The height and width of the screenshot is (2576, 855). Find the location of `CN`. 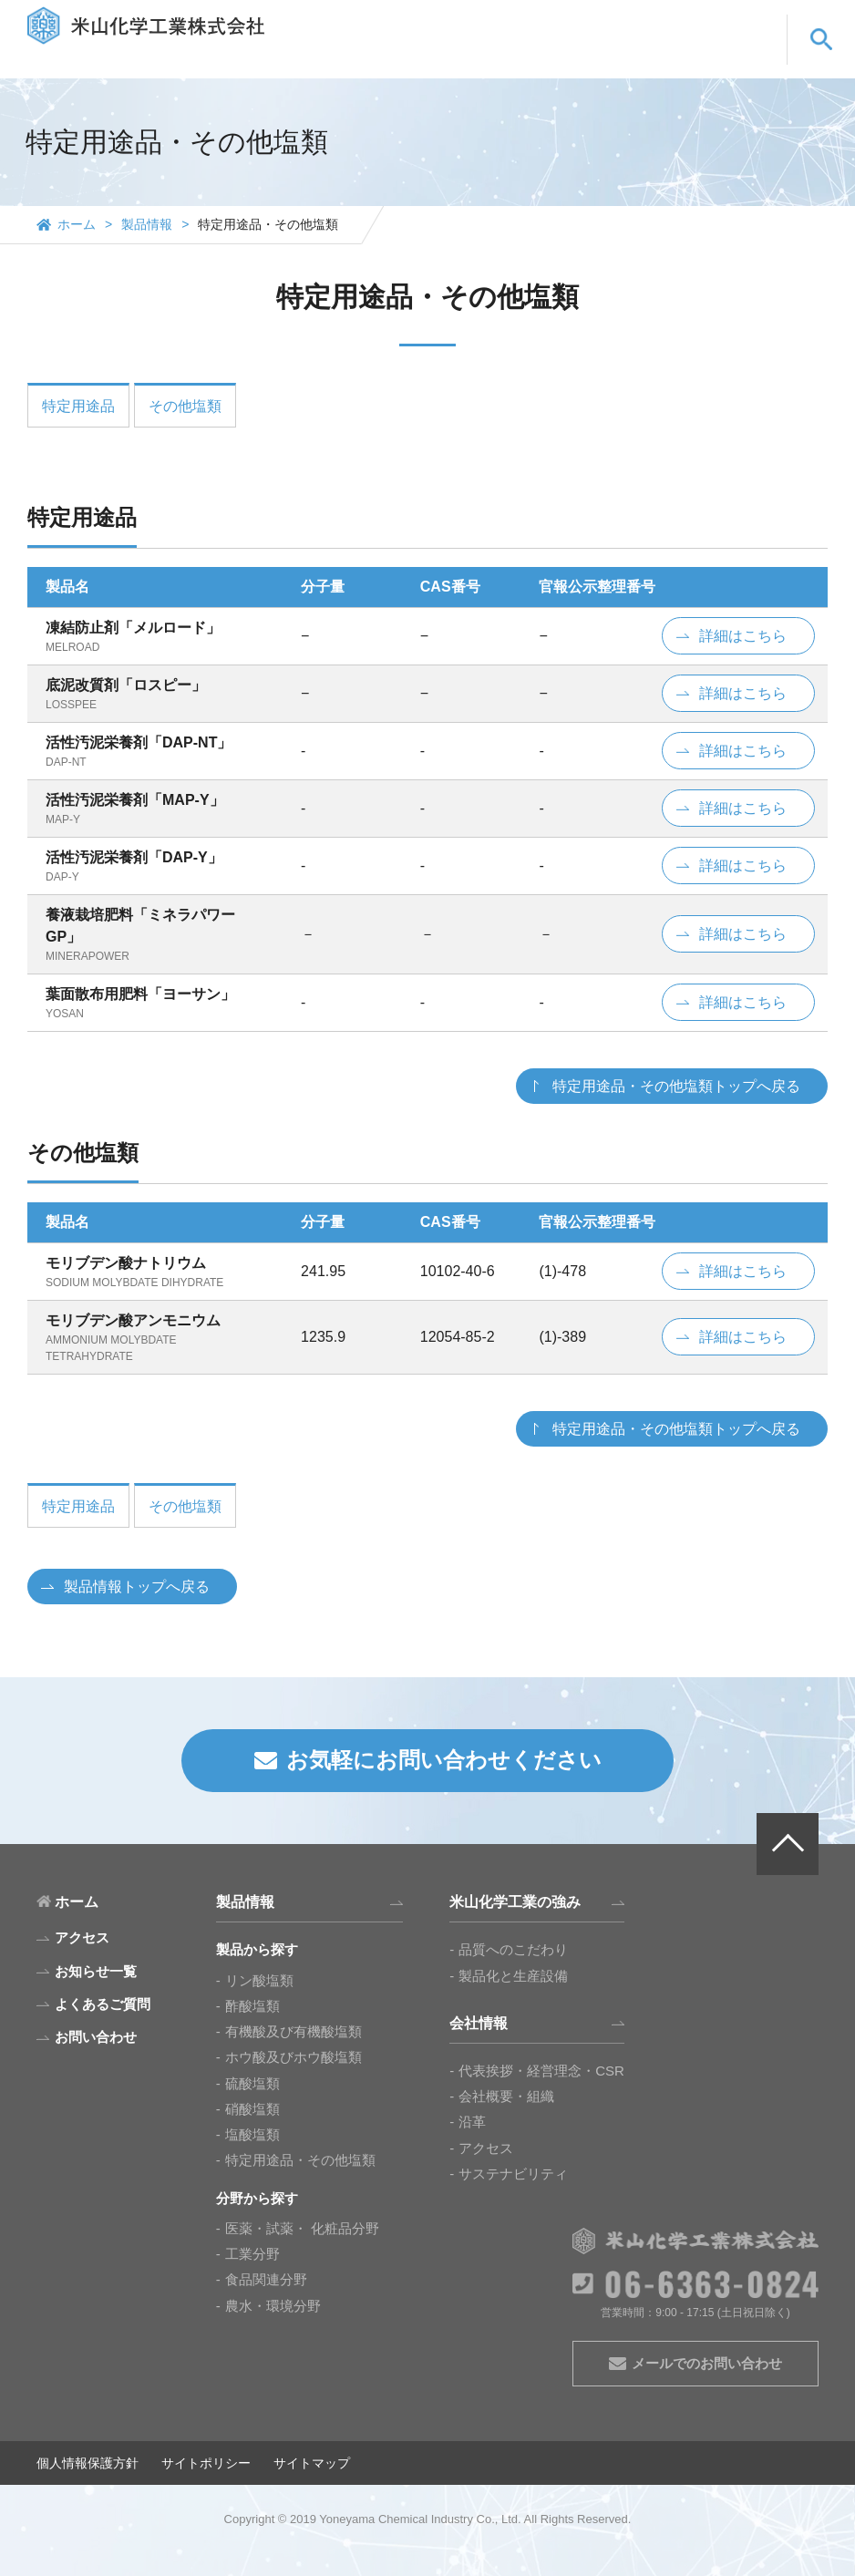

CN is located at coordinates (739, 24).